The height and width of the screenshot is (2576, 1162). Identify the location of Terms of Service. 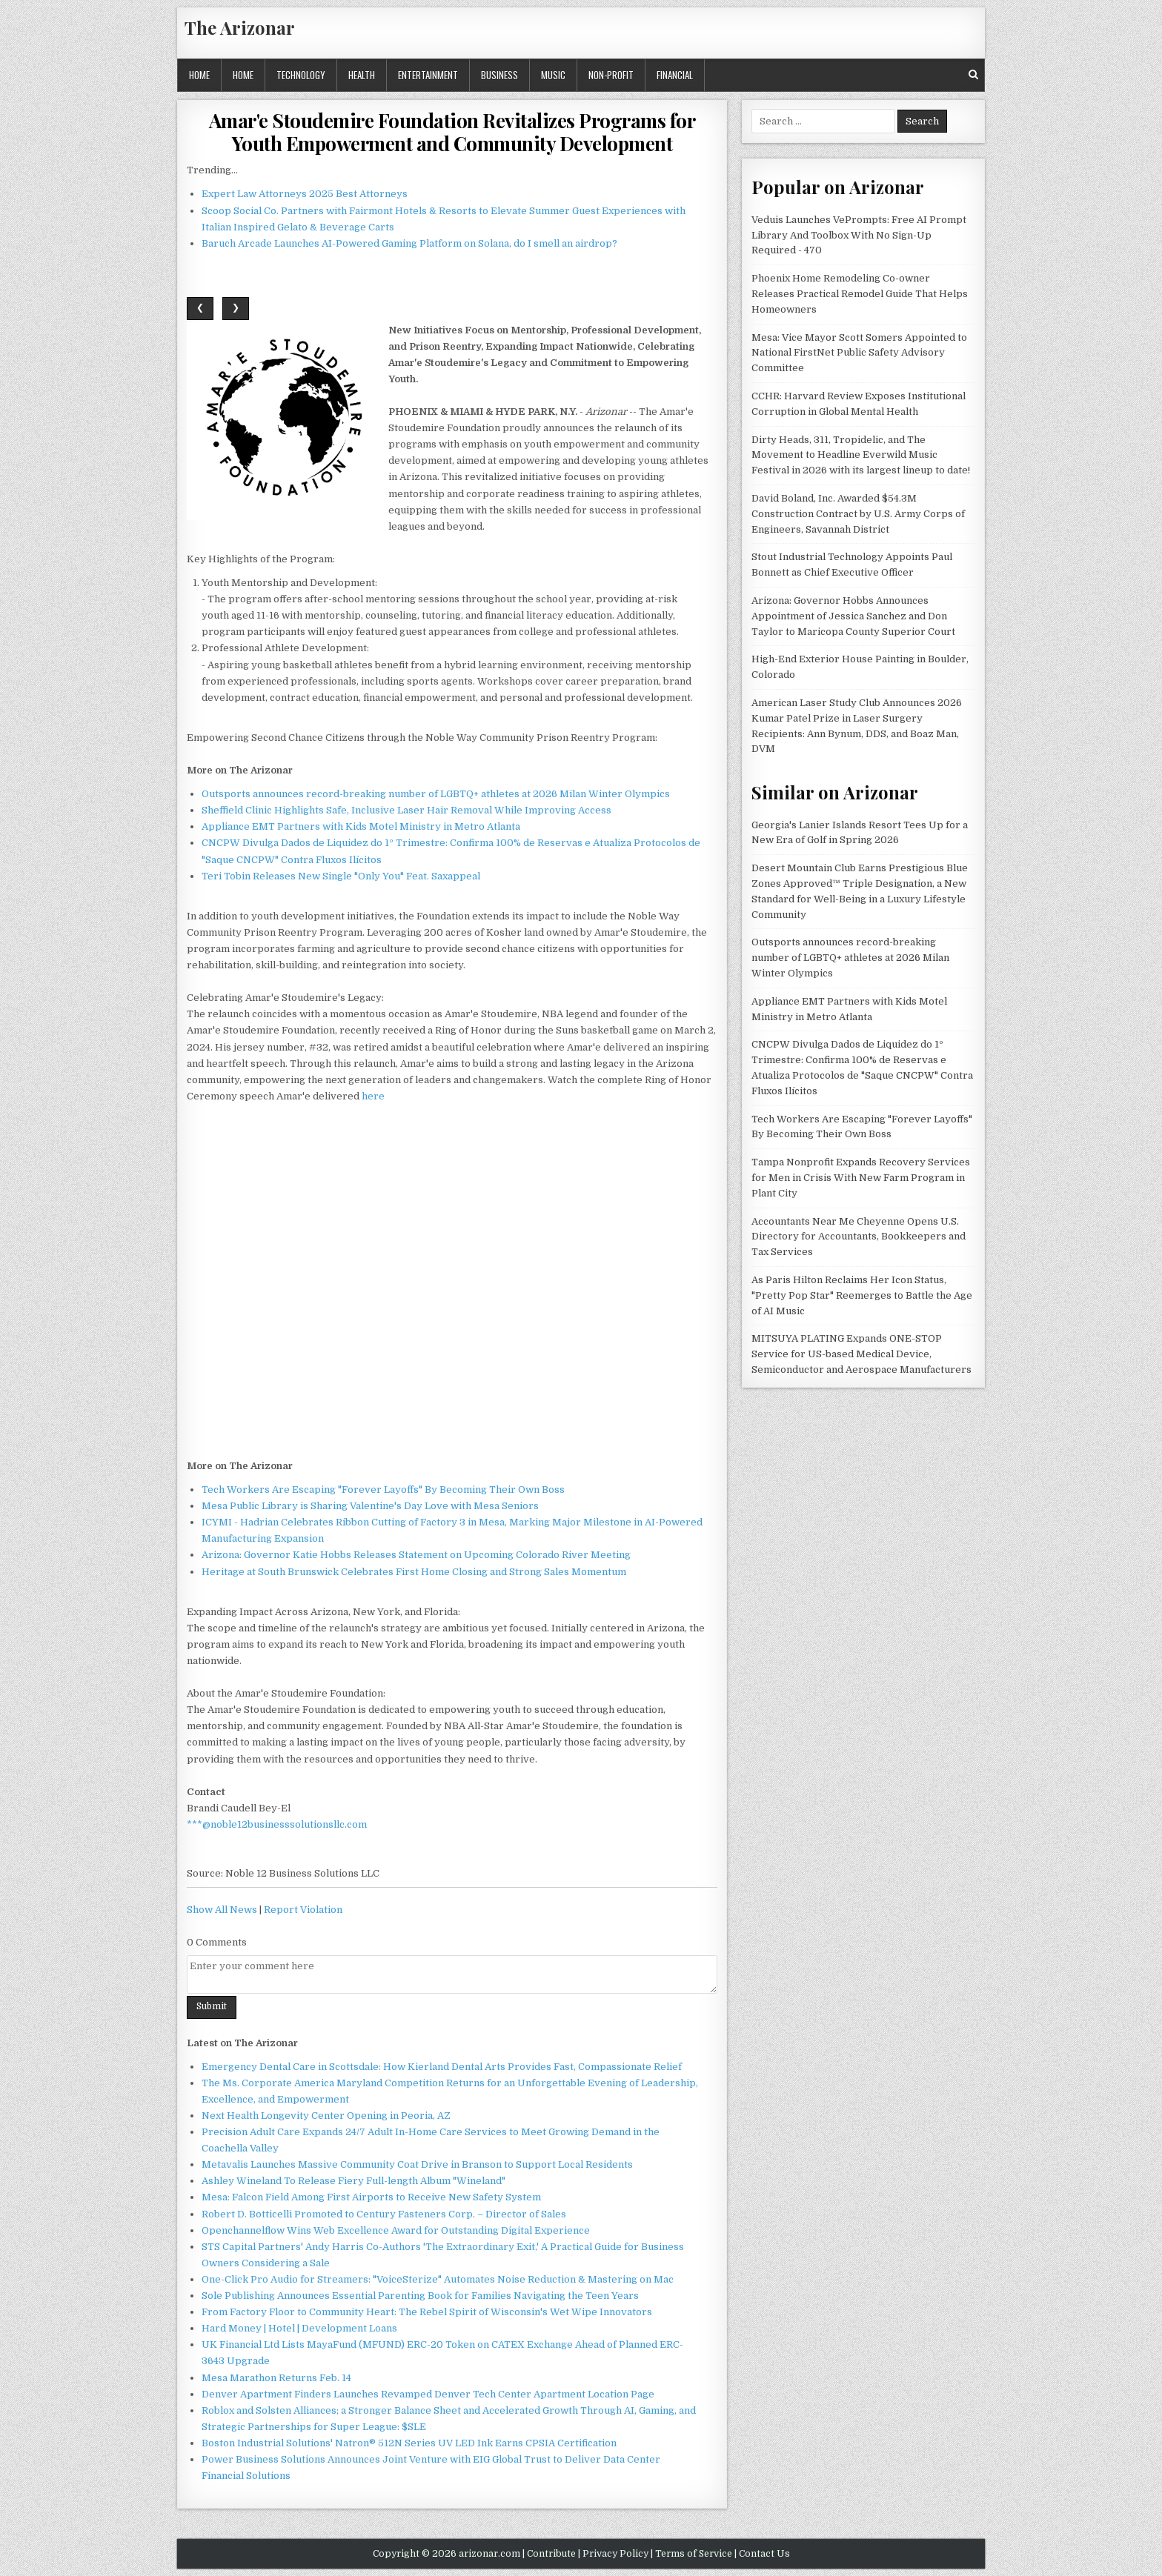
(693, 2554).